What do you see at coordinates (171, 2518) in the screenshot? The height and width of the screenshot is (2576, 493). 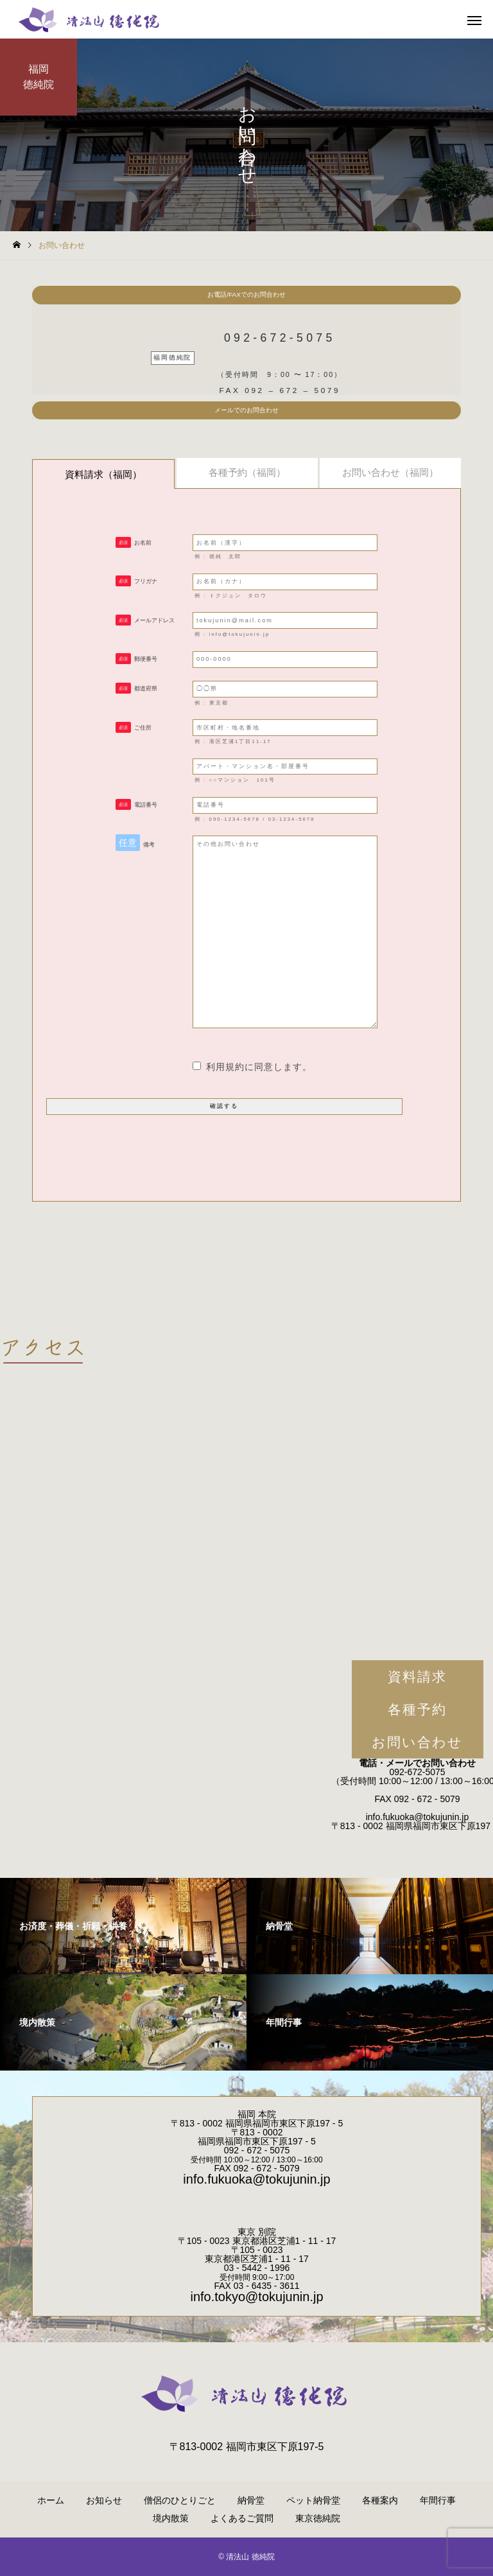 I see `境内散策` at bounding box center [171, 2518].